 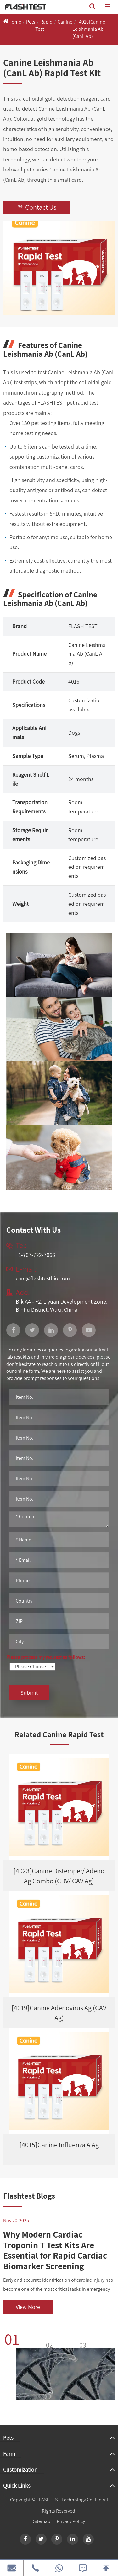 What do you see at coordinates (59, 2012) in the screenshot?
I see `[4019]Canine Adenovirus Ag (CAV Ag)` at bounding box center [59, 2012].